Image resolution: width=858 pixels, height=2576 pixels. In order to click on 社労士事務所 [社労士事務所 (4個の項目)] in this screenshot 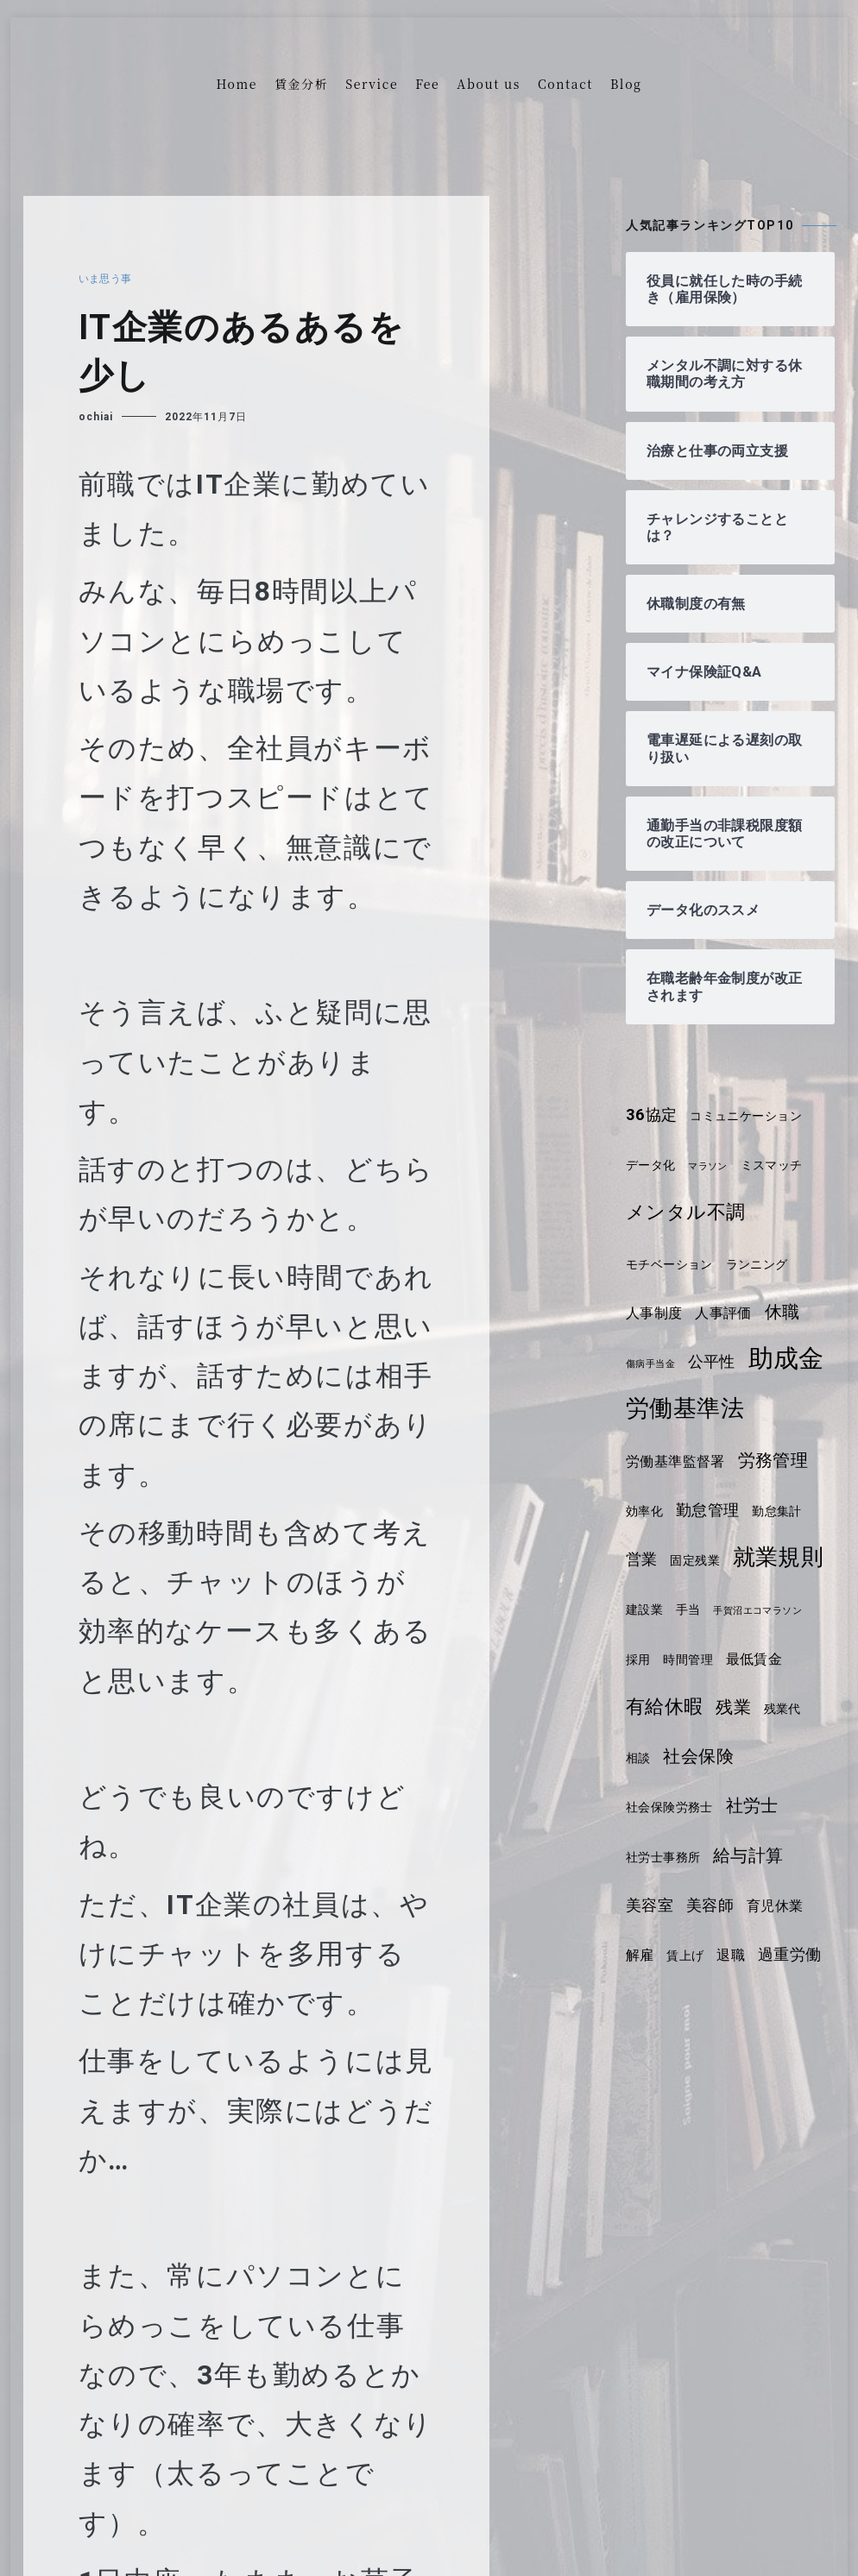, I will do `click(734, 1906)`.